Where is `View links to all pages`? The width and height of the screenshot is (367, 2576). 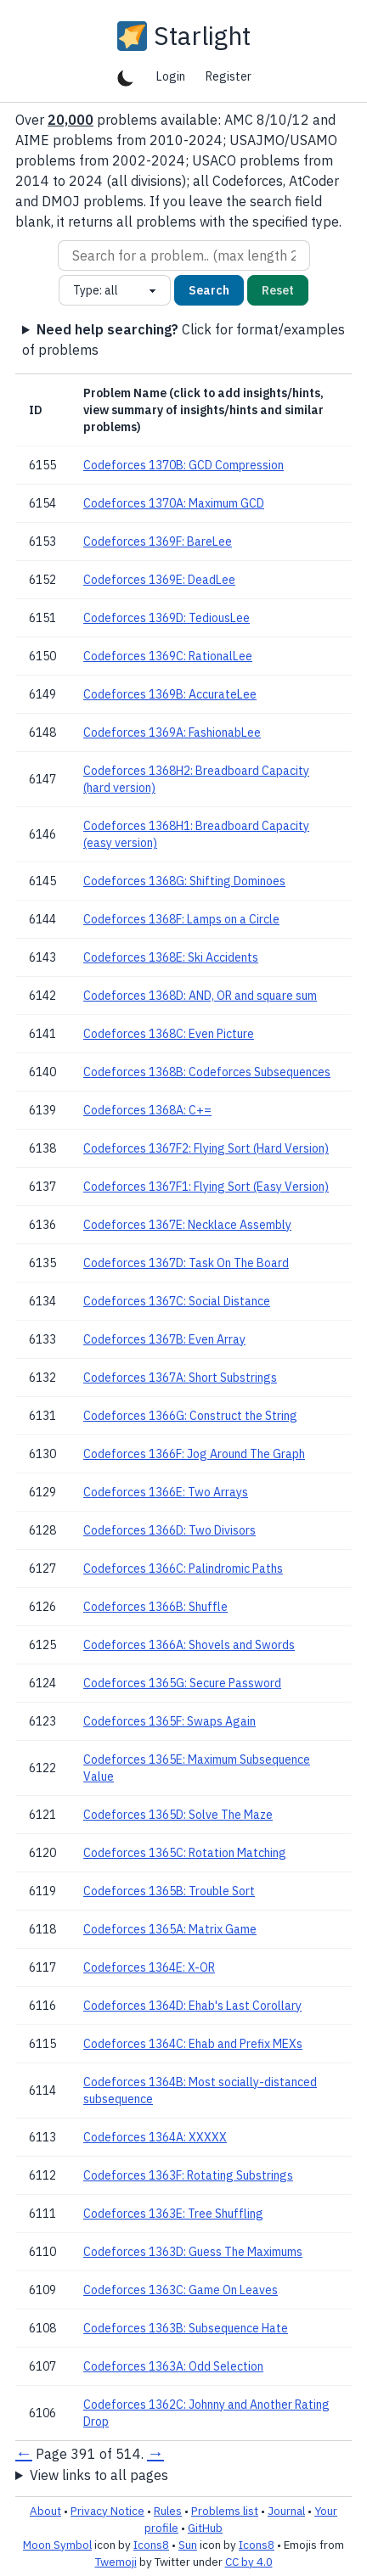
View links to all pages is located at coordinates (99, 2475).